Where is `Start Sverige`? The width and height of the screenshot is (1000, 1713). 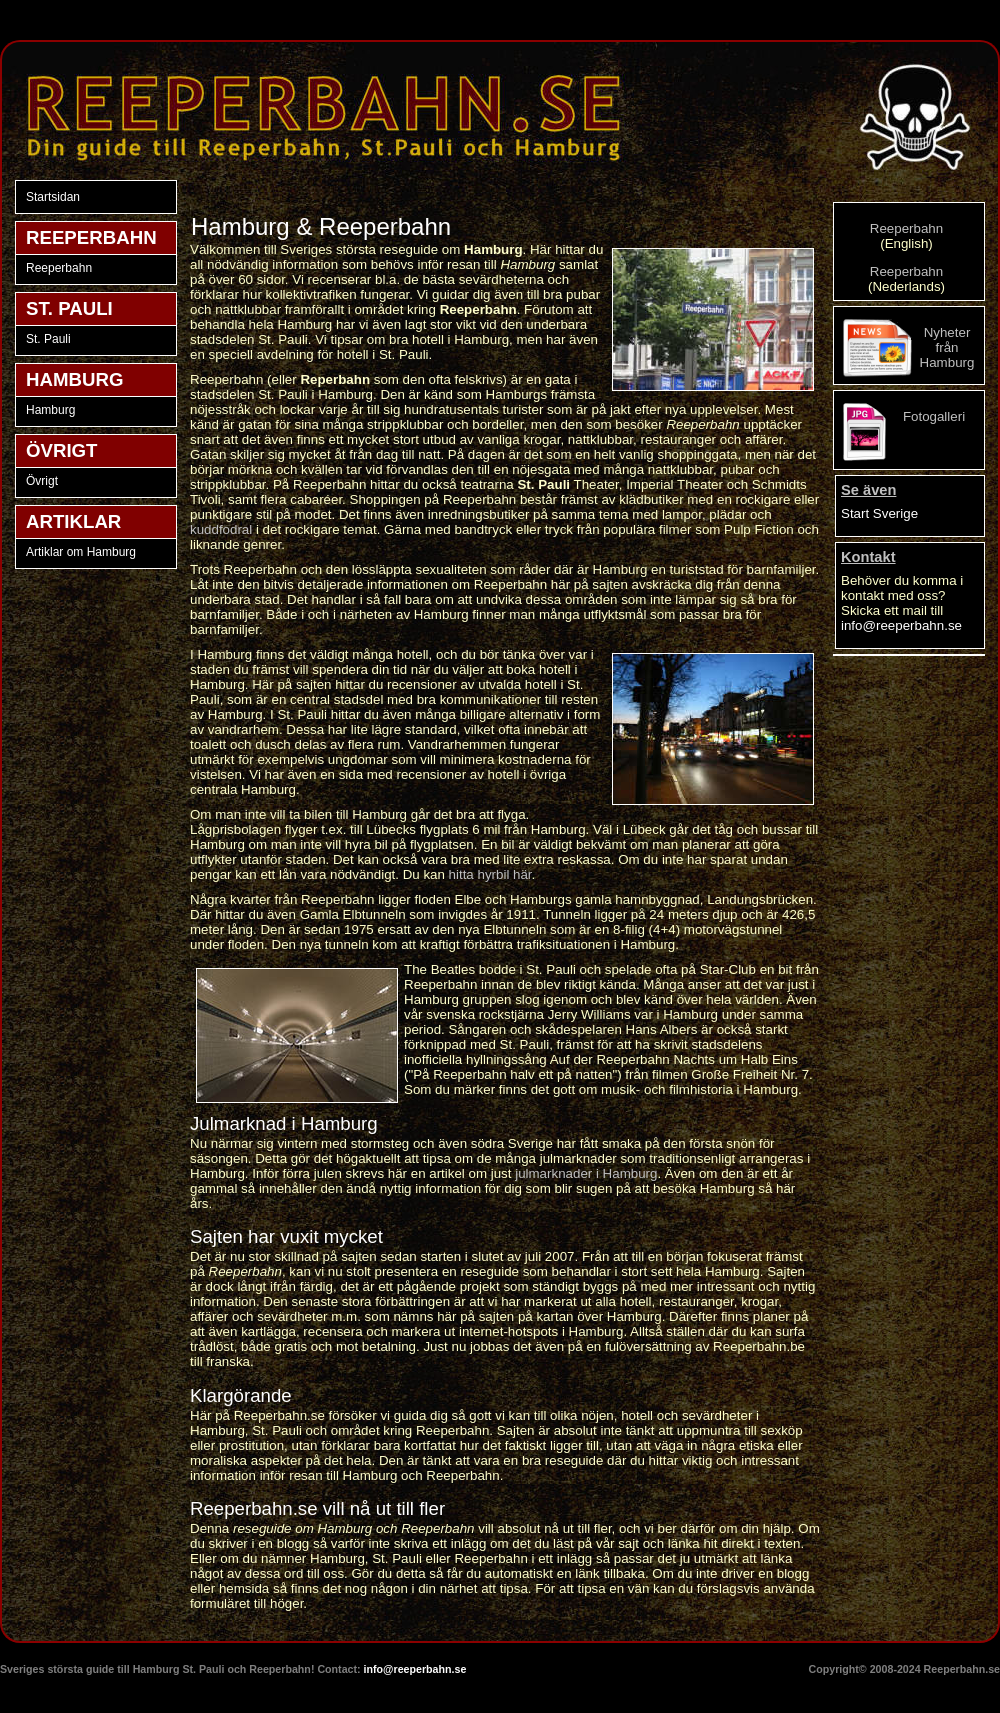
Start Sverige is located at coordinates (879, 513).